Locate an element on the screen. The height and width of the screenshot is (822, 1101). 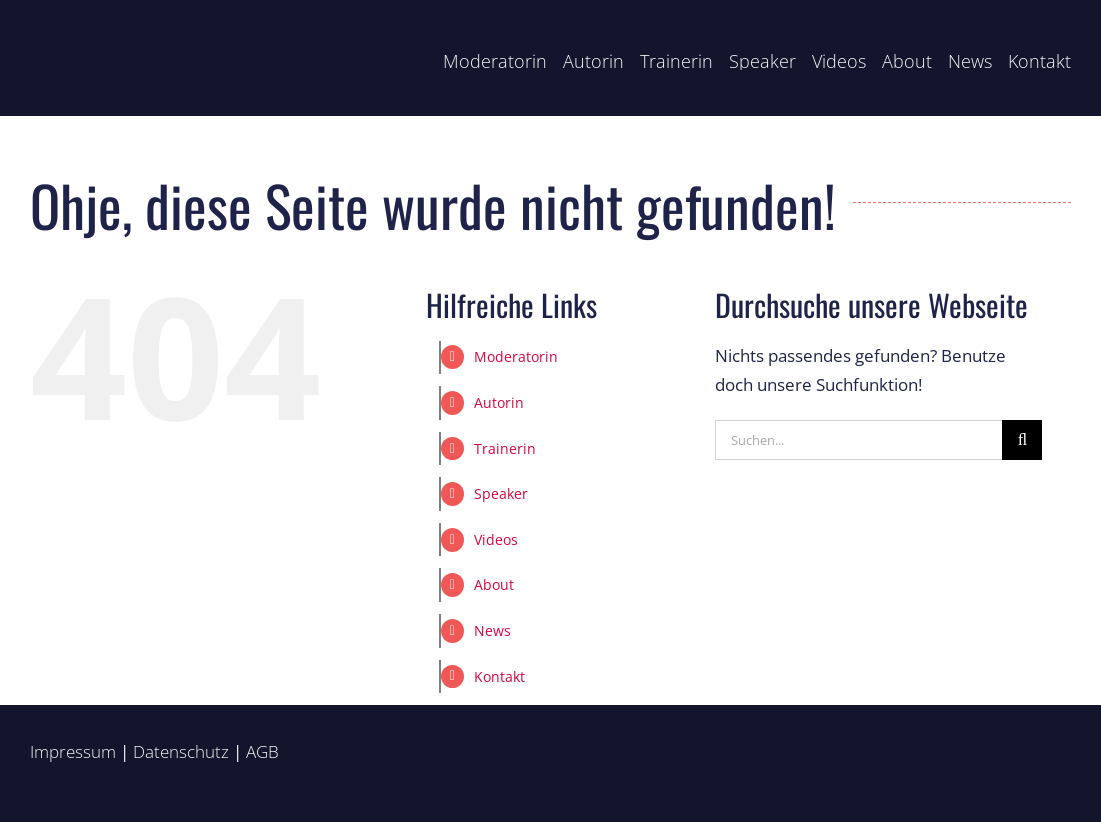
[Suchen...] is located at coordinates (858, 440).